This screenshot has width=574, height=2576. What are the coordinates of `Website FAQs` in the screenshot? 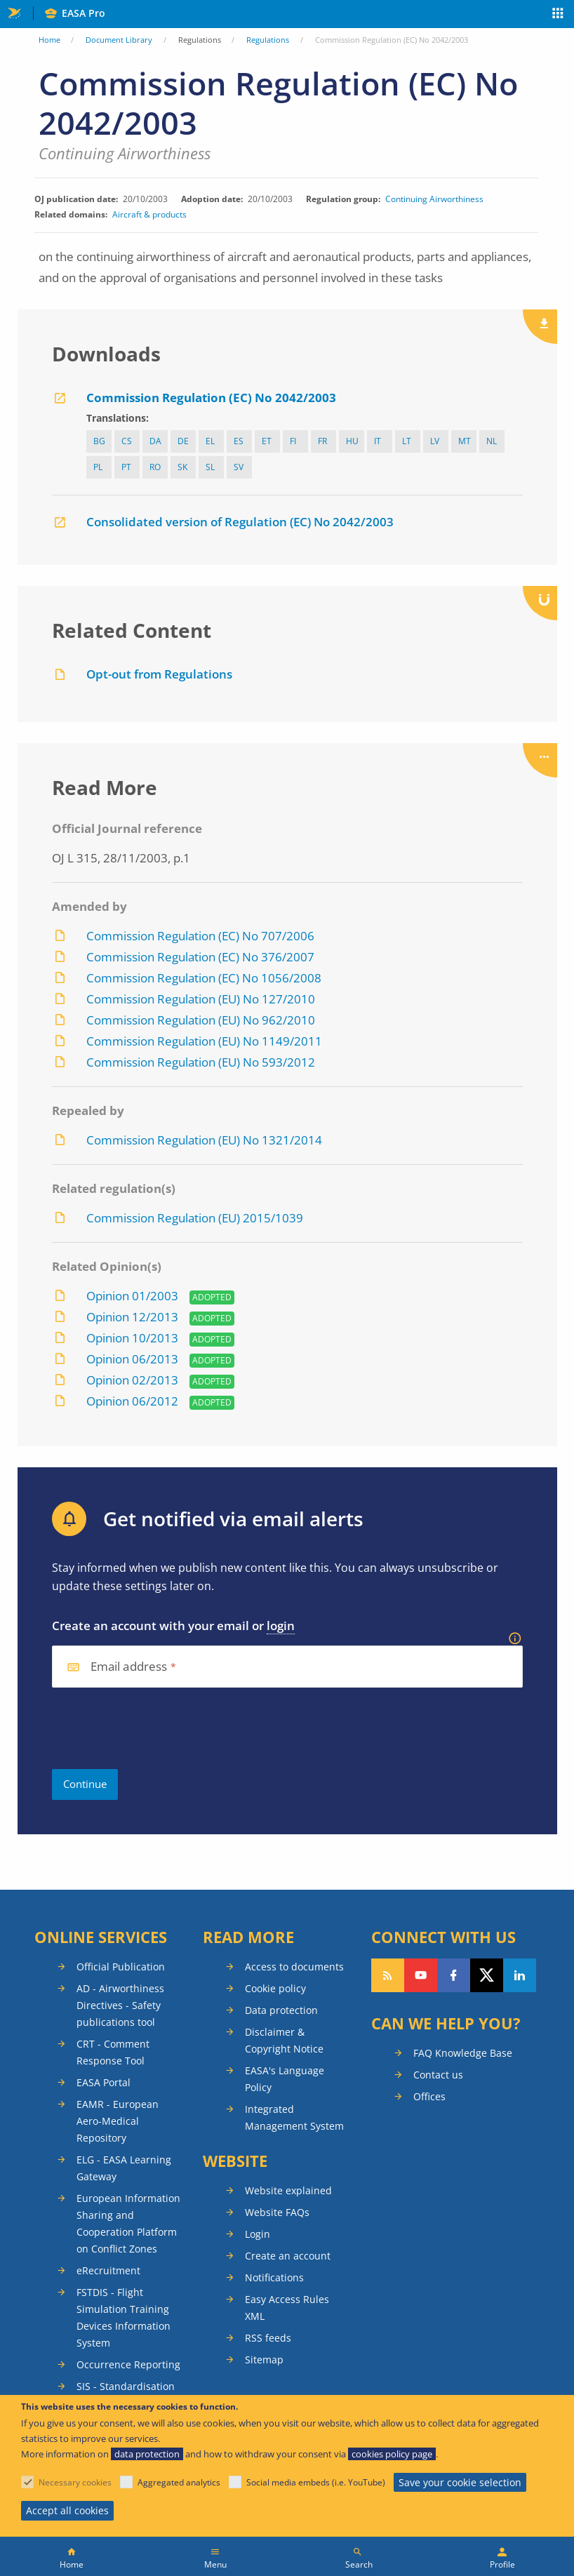 It's located at (277, 2212).